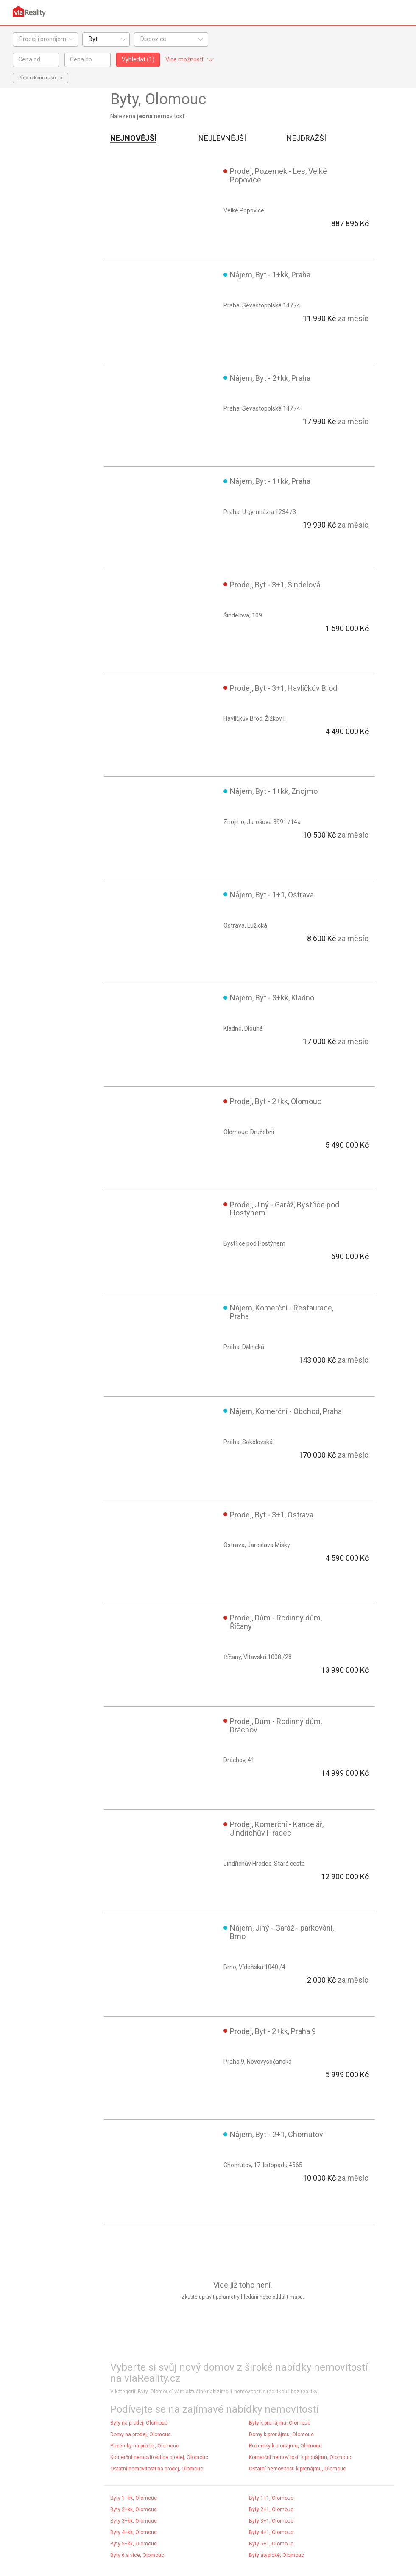 This screenshot has width=416, height=2576. Describe the element at coordinates (133, 2521) in the screenshot. I see `Byty 3+kk, Olomouc` at that location.